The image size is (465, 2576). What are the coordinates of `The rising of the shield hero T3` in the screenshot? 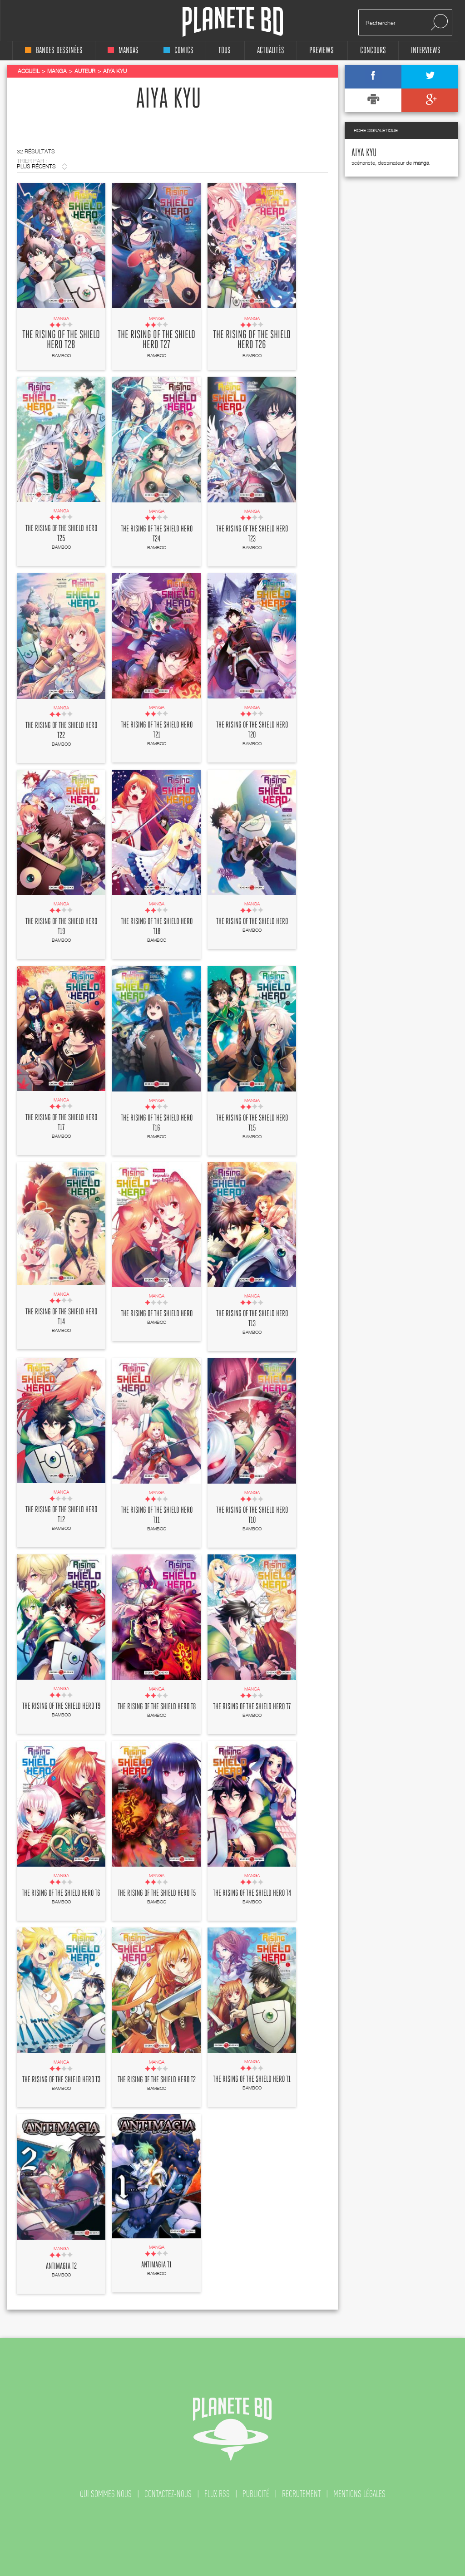 It's located at (61, 2080).